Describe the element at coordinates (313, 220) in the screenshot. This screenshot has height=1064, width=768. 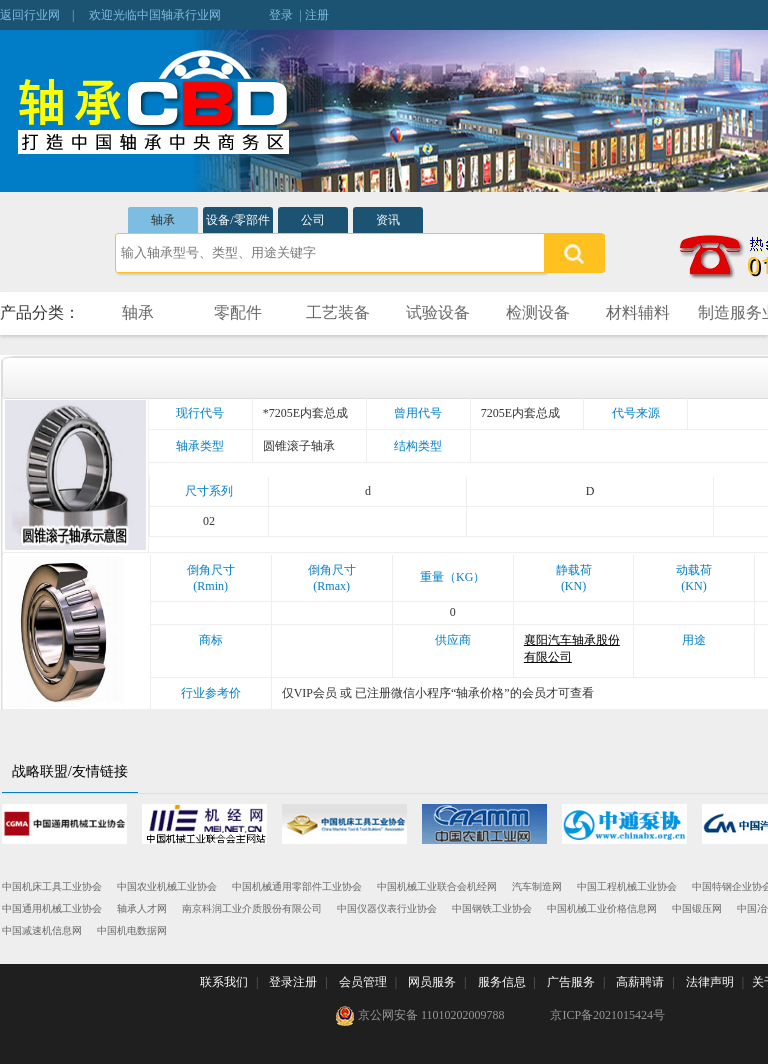
I see `公司` at that location.